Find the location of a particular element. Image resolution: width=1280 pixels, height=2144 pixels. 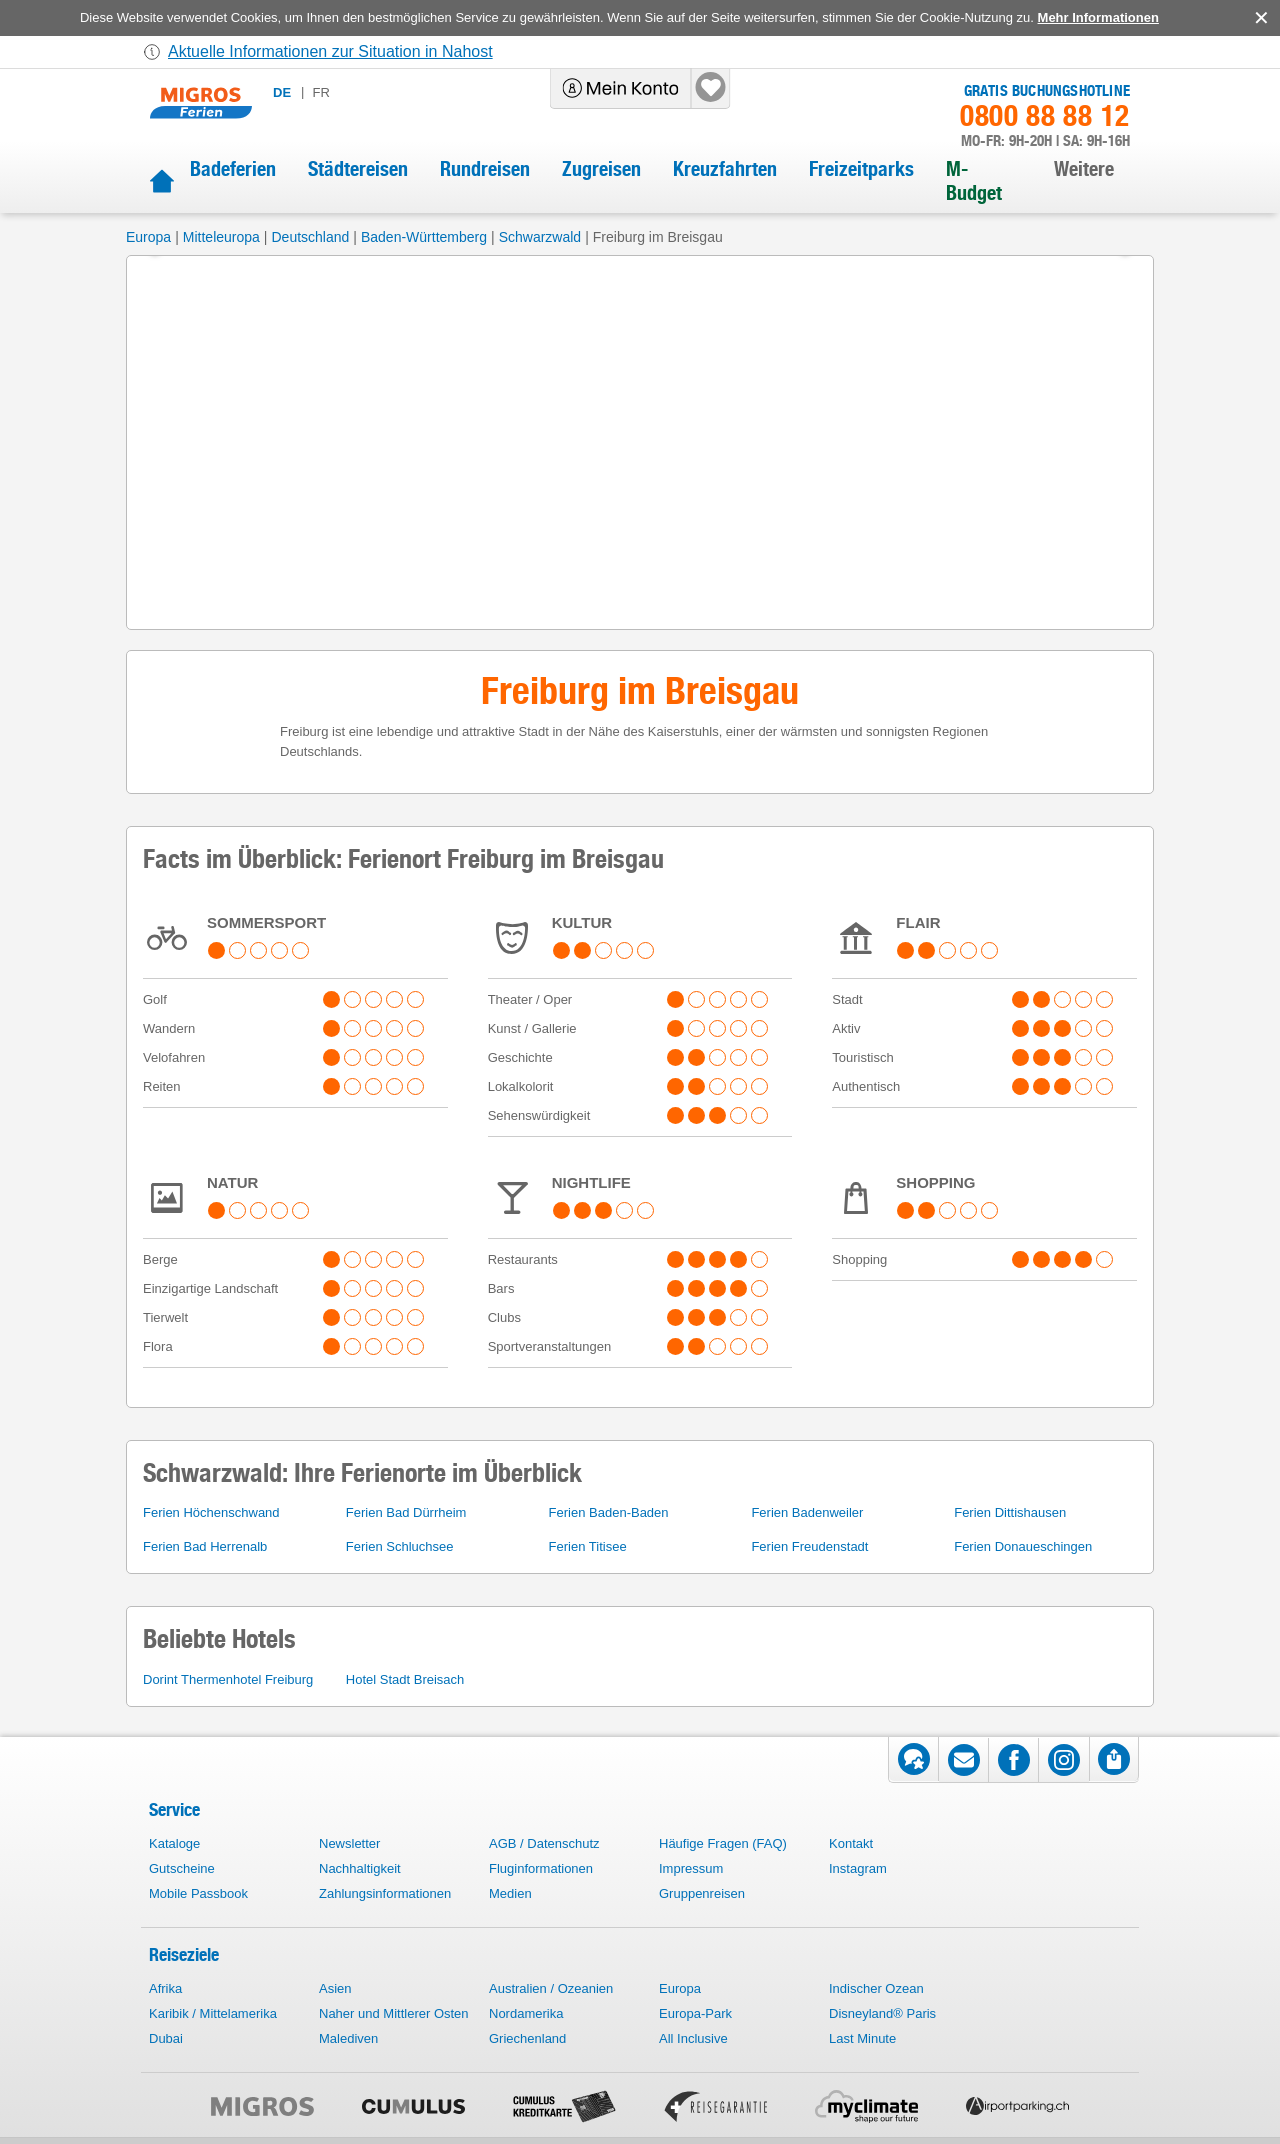

Fluginformationen is located at coordinates (541, 1868).